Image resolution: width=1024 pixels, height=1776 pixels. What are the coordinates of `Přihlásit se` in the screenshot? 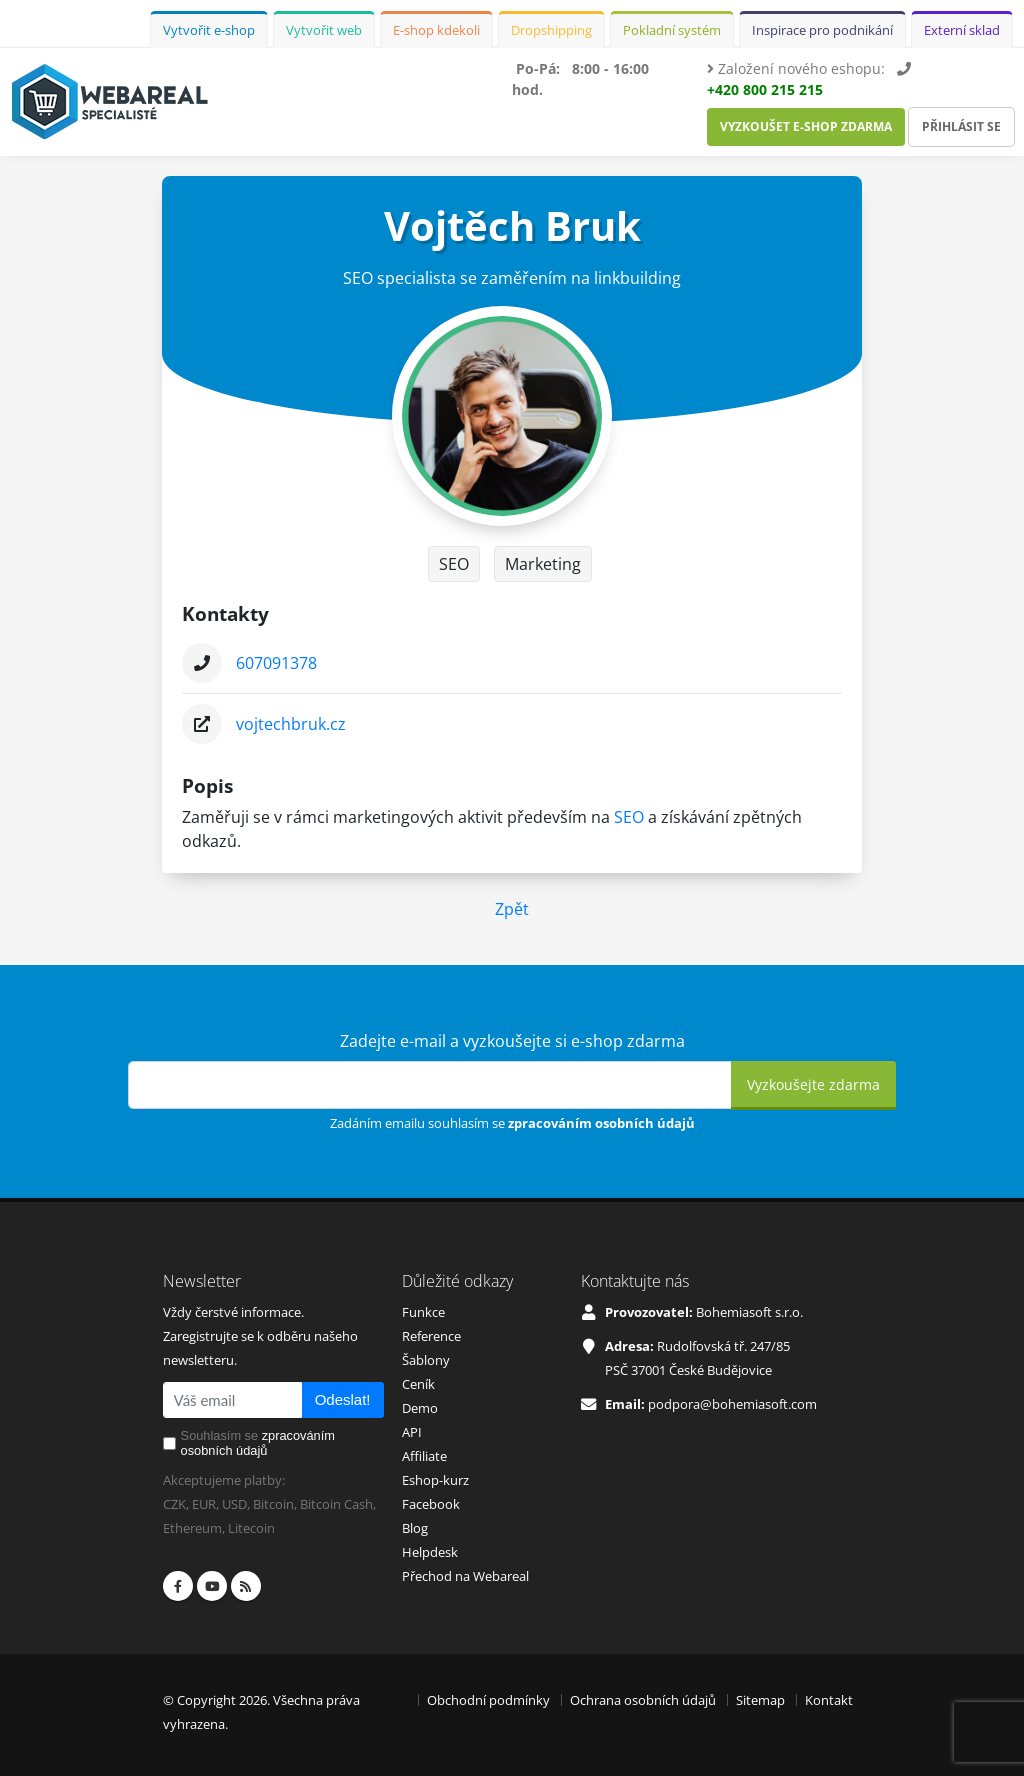 It's located at (961, 126).